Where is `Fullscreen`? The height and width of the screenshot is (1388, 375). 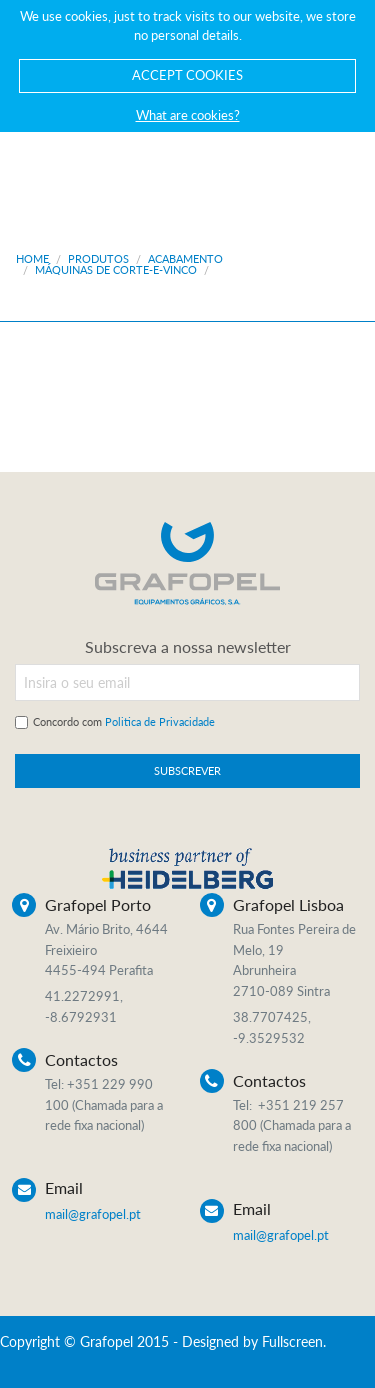 Fullscreen is located at coordinates (292, 1341).